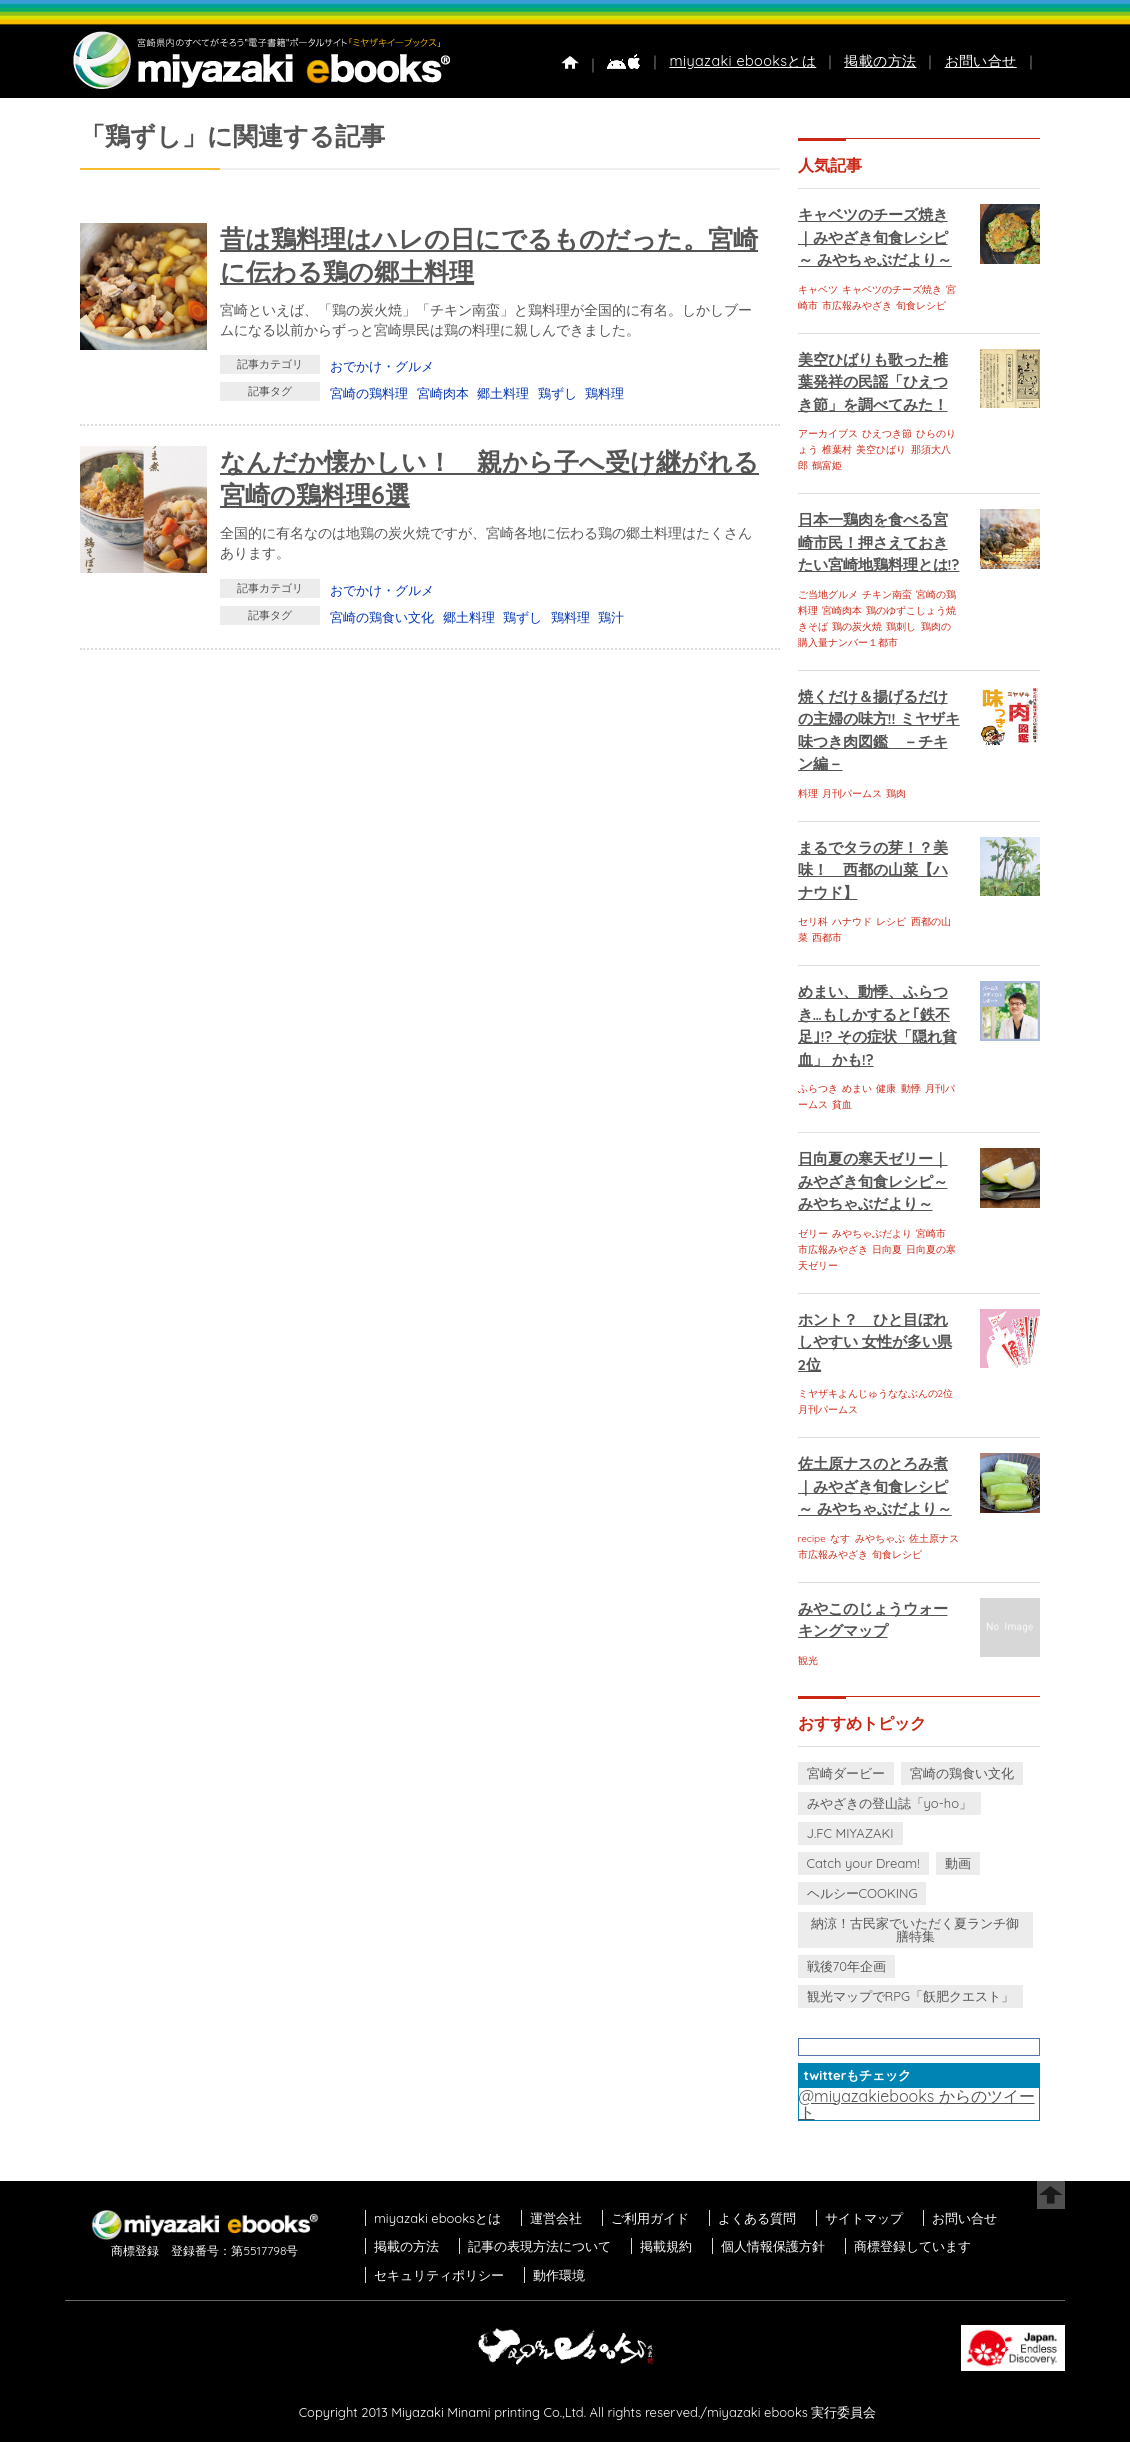 This screenshot has height=2442, width=1130. I want to click on まるでタラの芽！？美味！ 西都の山菜【ハナウド】, so click(873, 870).